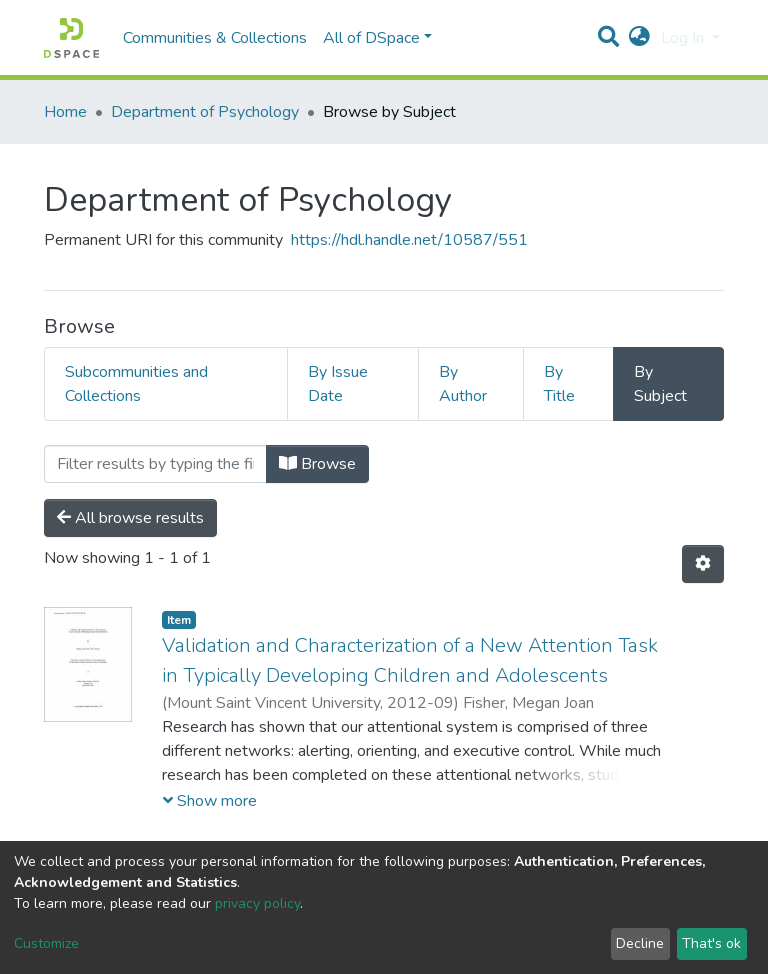  I want to click on Customize, so click(46, 943).